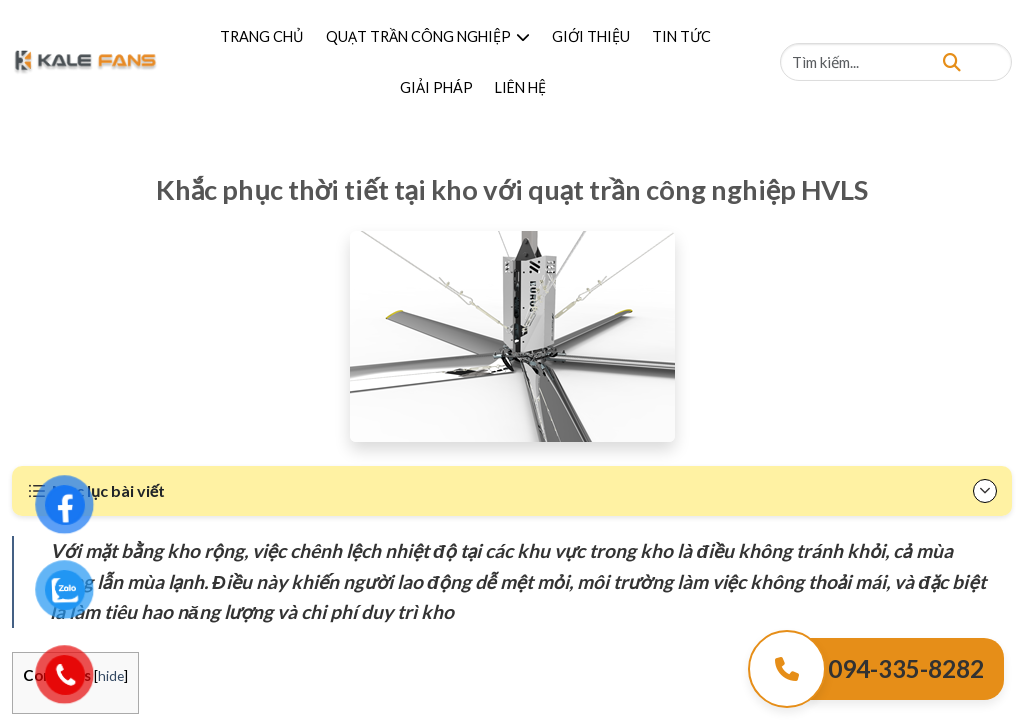 This screenshot has height=720, width=1024. What do you see at coordinates (111, 675) in the screenshot?
I see `hide` at bounding box center [111, 675].